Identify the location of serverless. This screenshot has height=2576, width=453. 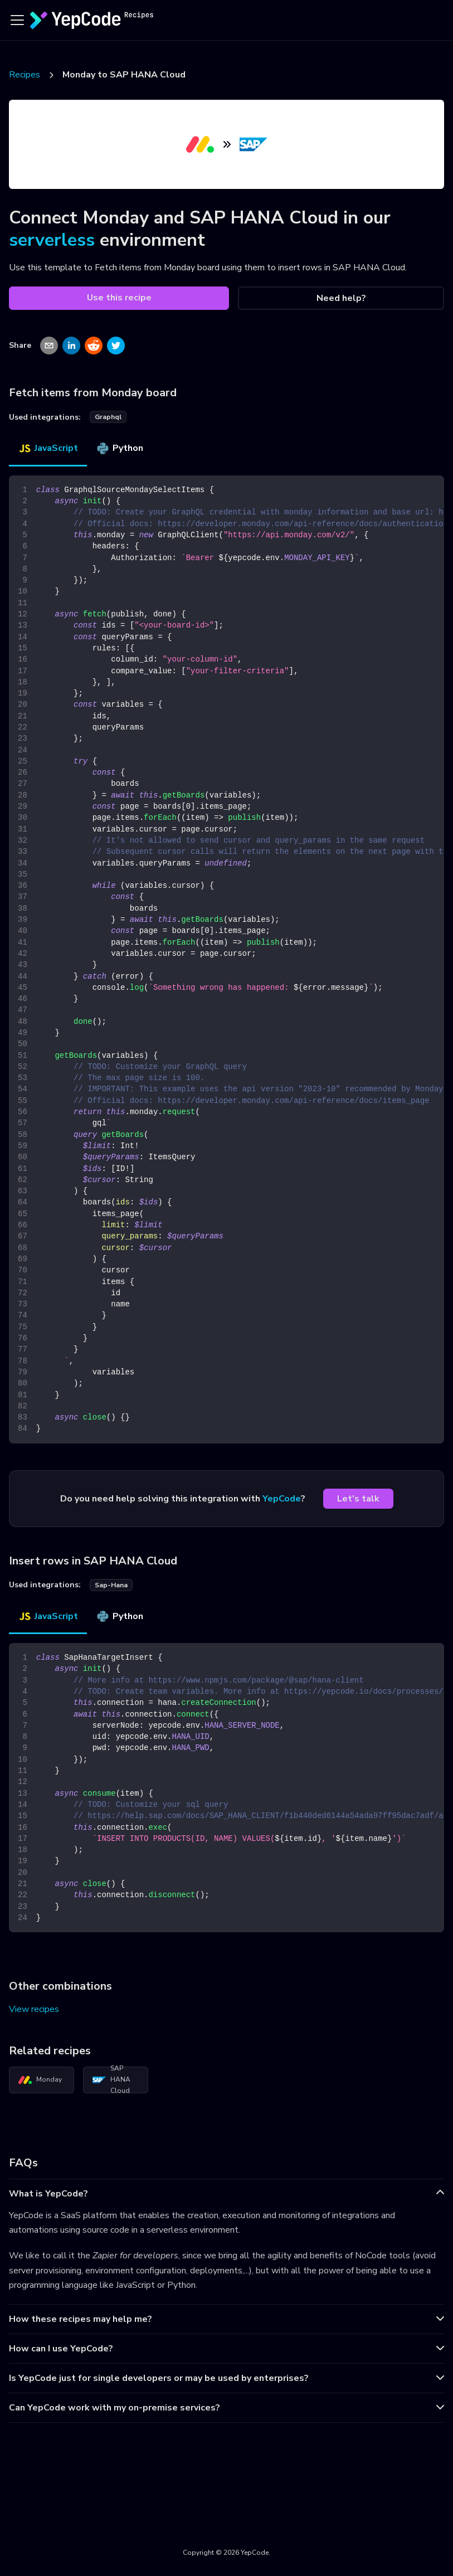
(52, 240).